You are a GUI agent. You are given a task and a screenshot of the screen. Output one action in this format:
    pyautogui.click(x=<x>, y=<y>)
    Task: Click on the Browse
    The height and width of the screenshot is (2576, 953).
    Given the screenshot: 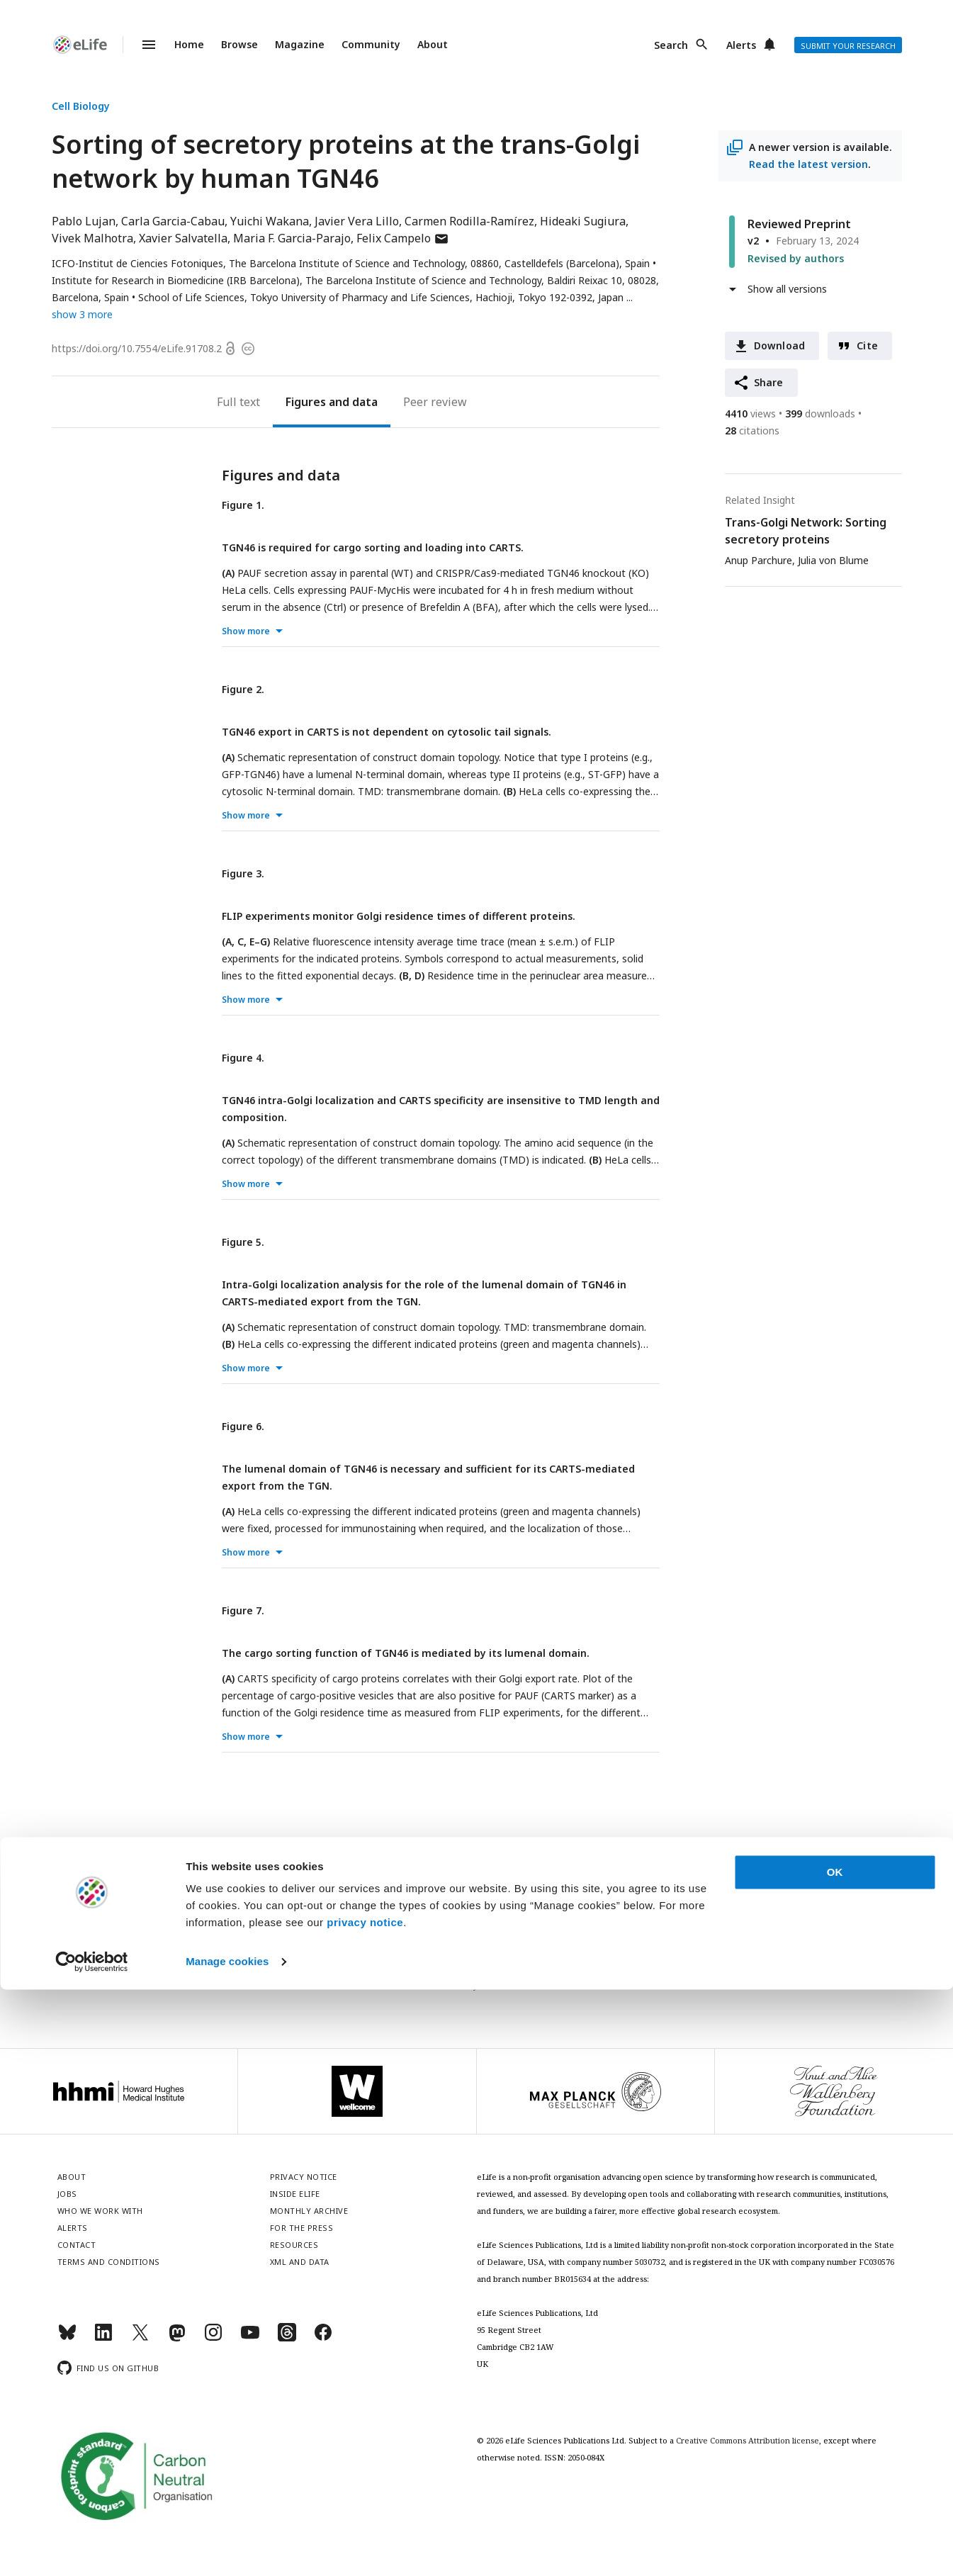 What is the action you would take?
    pyautogui.click(x=239, y=44)
    